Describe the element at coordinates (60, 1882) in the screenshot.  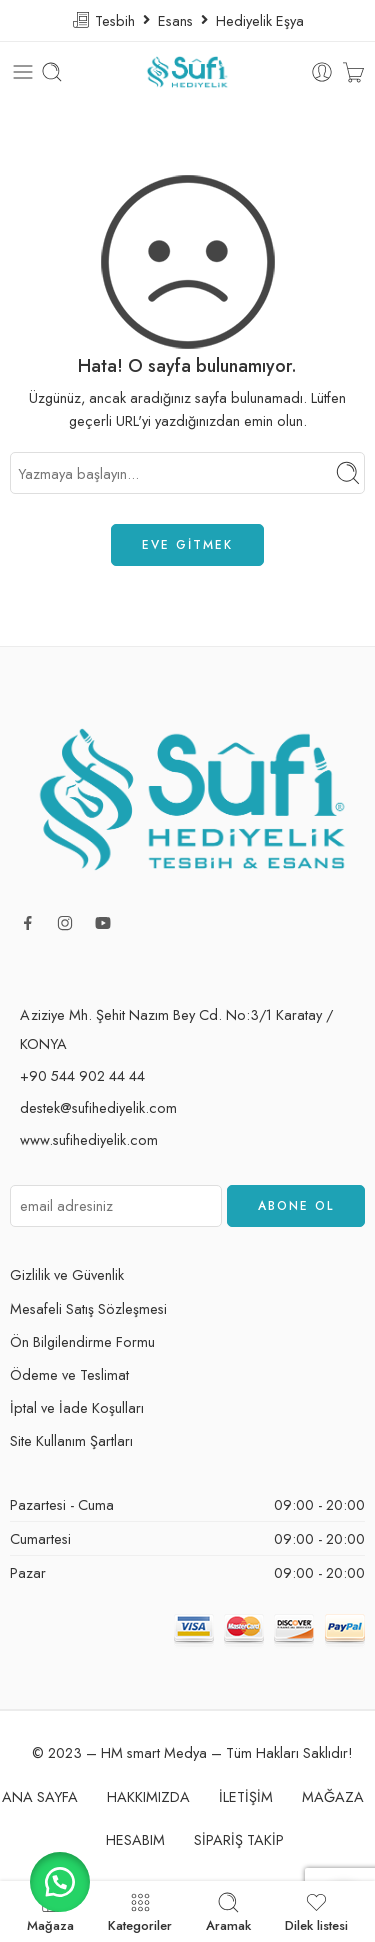
I see `[button]` at that location.